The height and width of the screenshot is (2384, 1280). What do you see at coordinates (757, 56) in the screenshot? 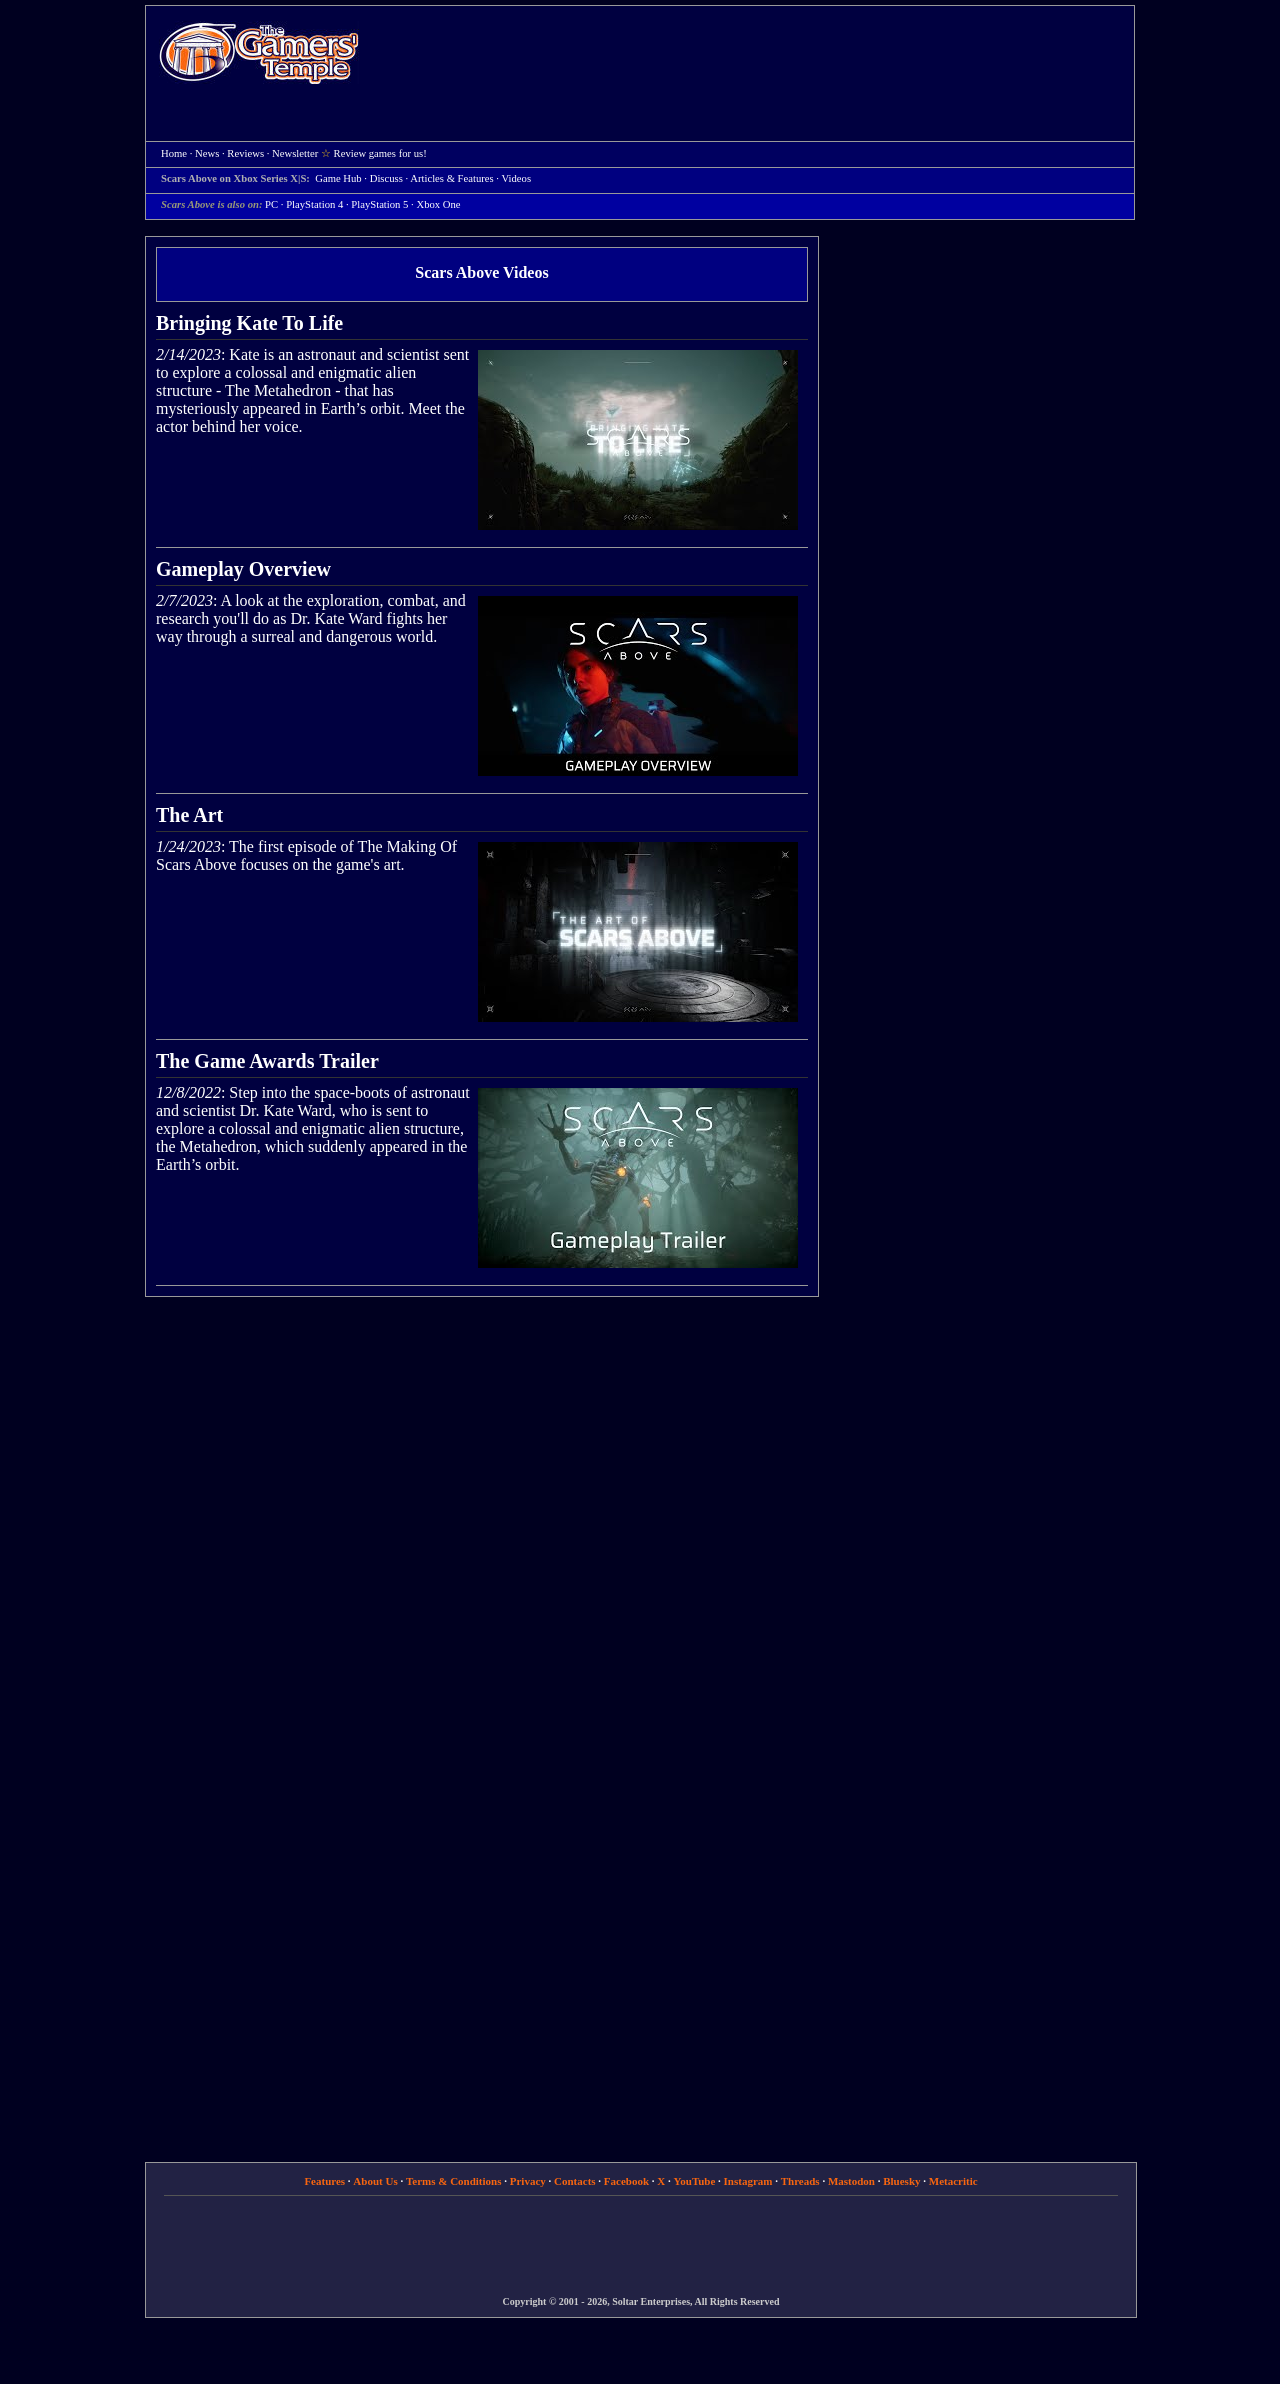
I see `[Advertisement]` at bounding box center [757, 56].